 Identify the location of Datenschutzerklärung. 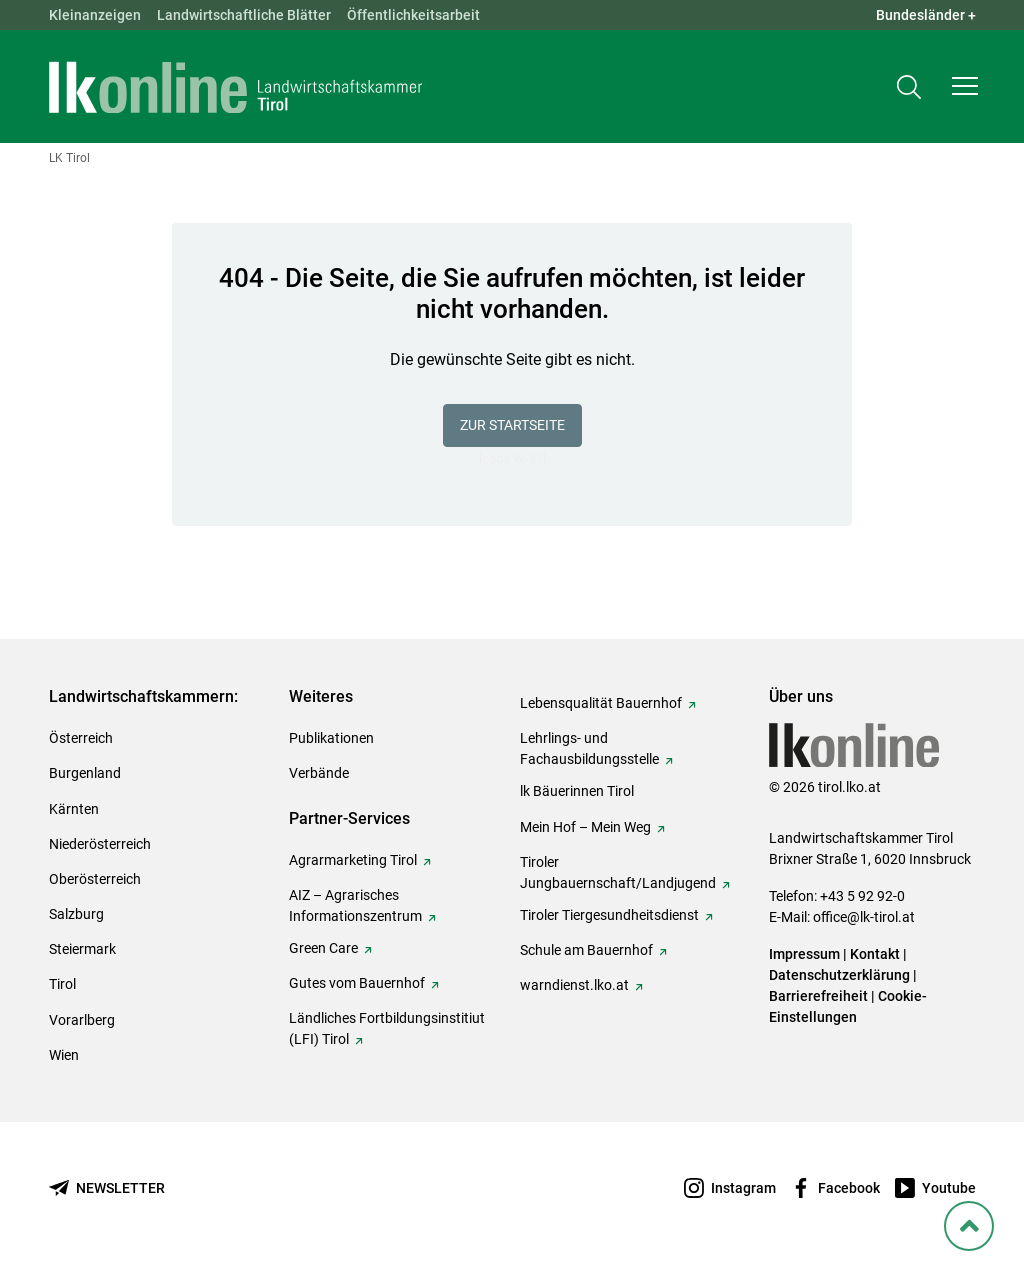
(839, 975).